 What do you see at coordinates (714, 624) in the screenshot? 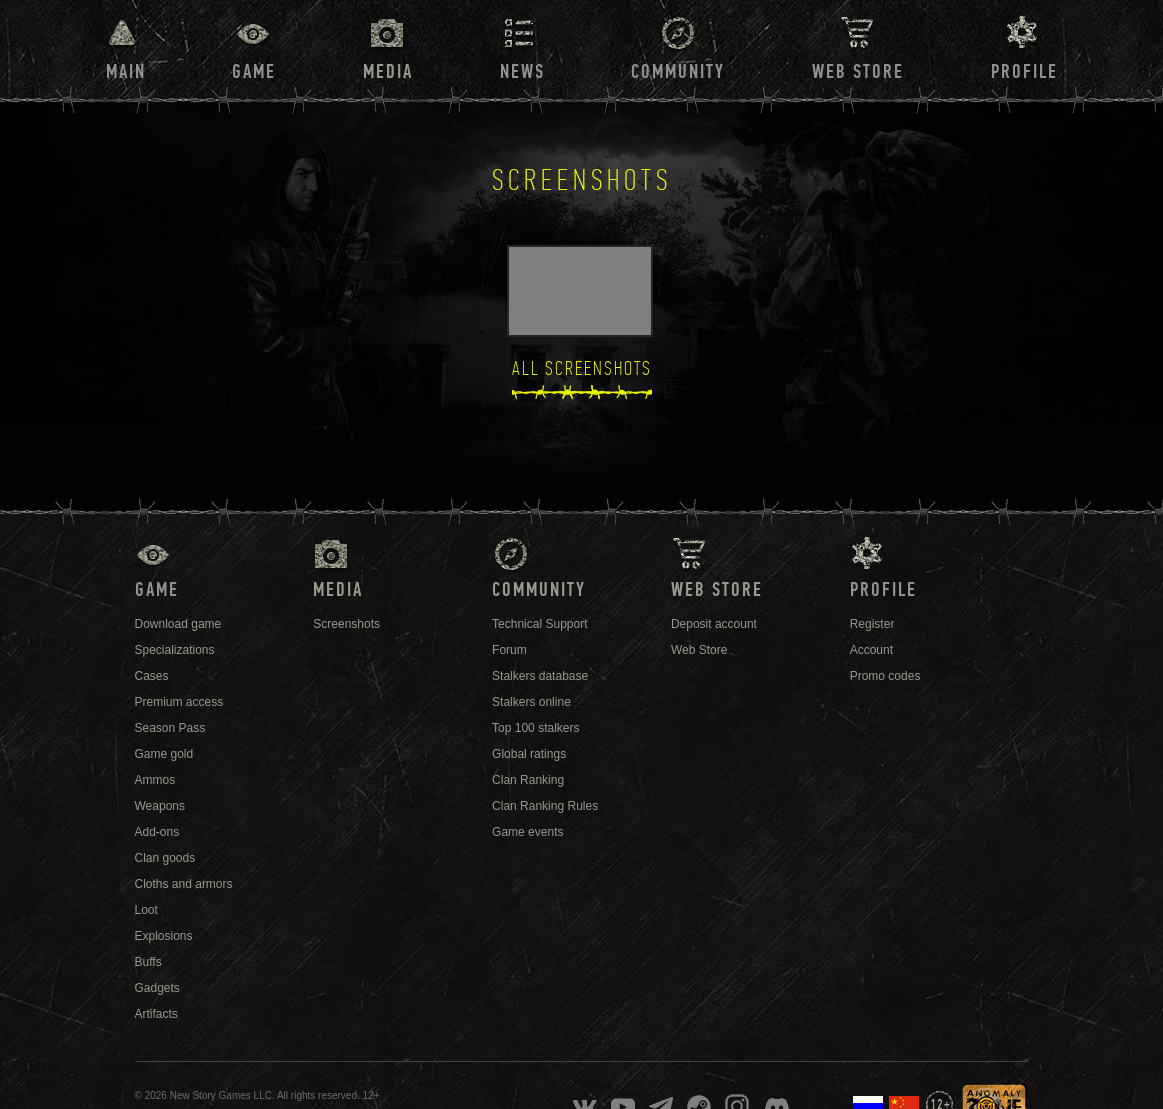
I see `Deposit account` at bounding box center [714, 624].